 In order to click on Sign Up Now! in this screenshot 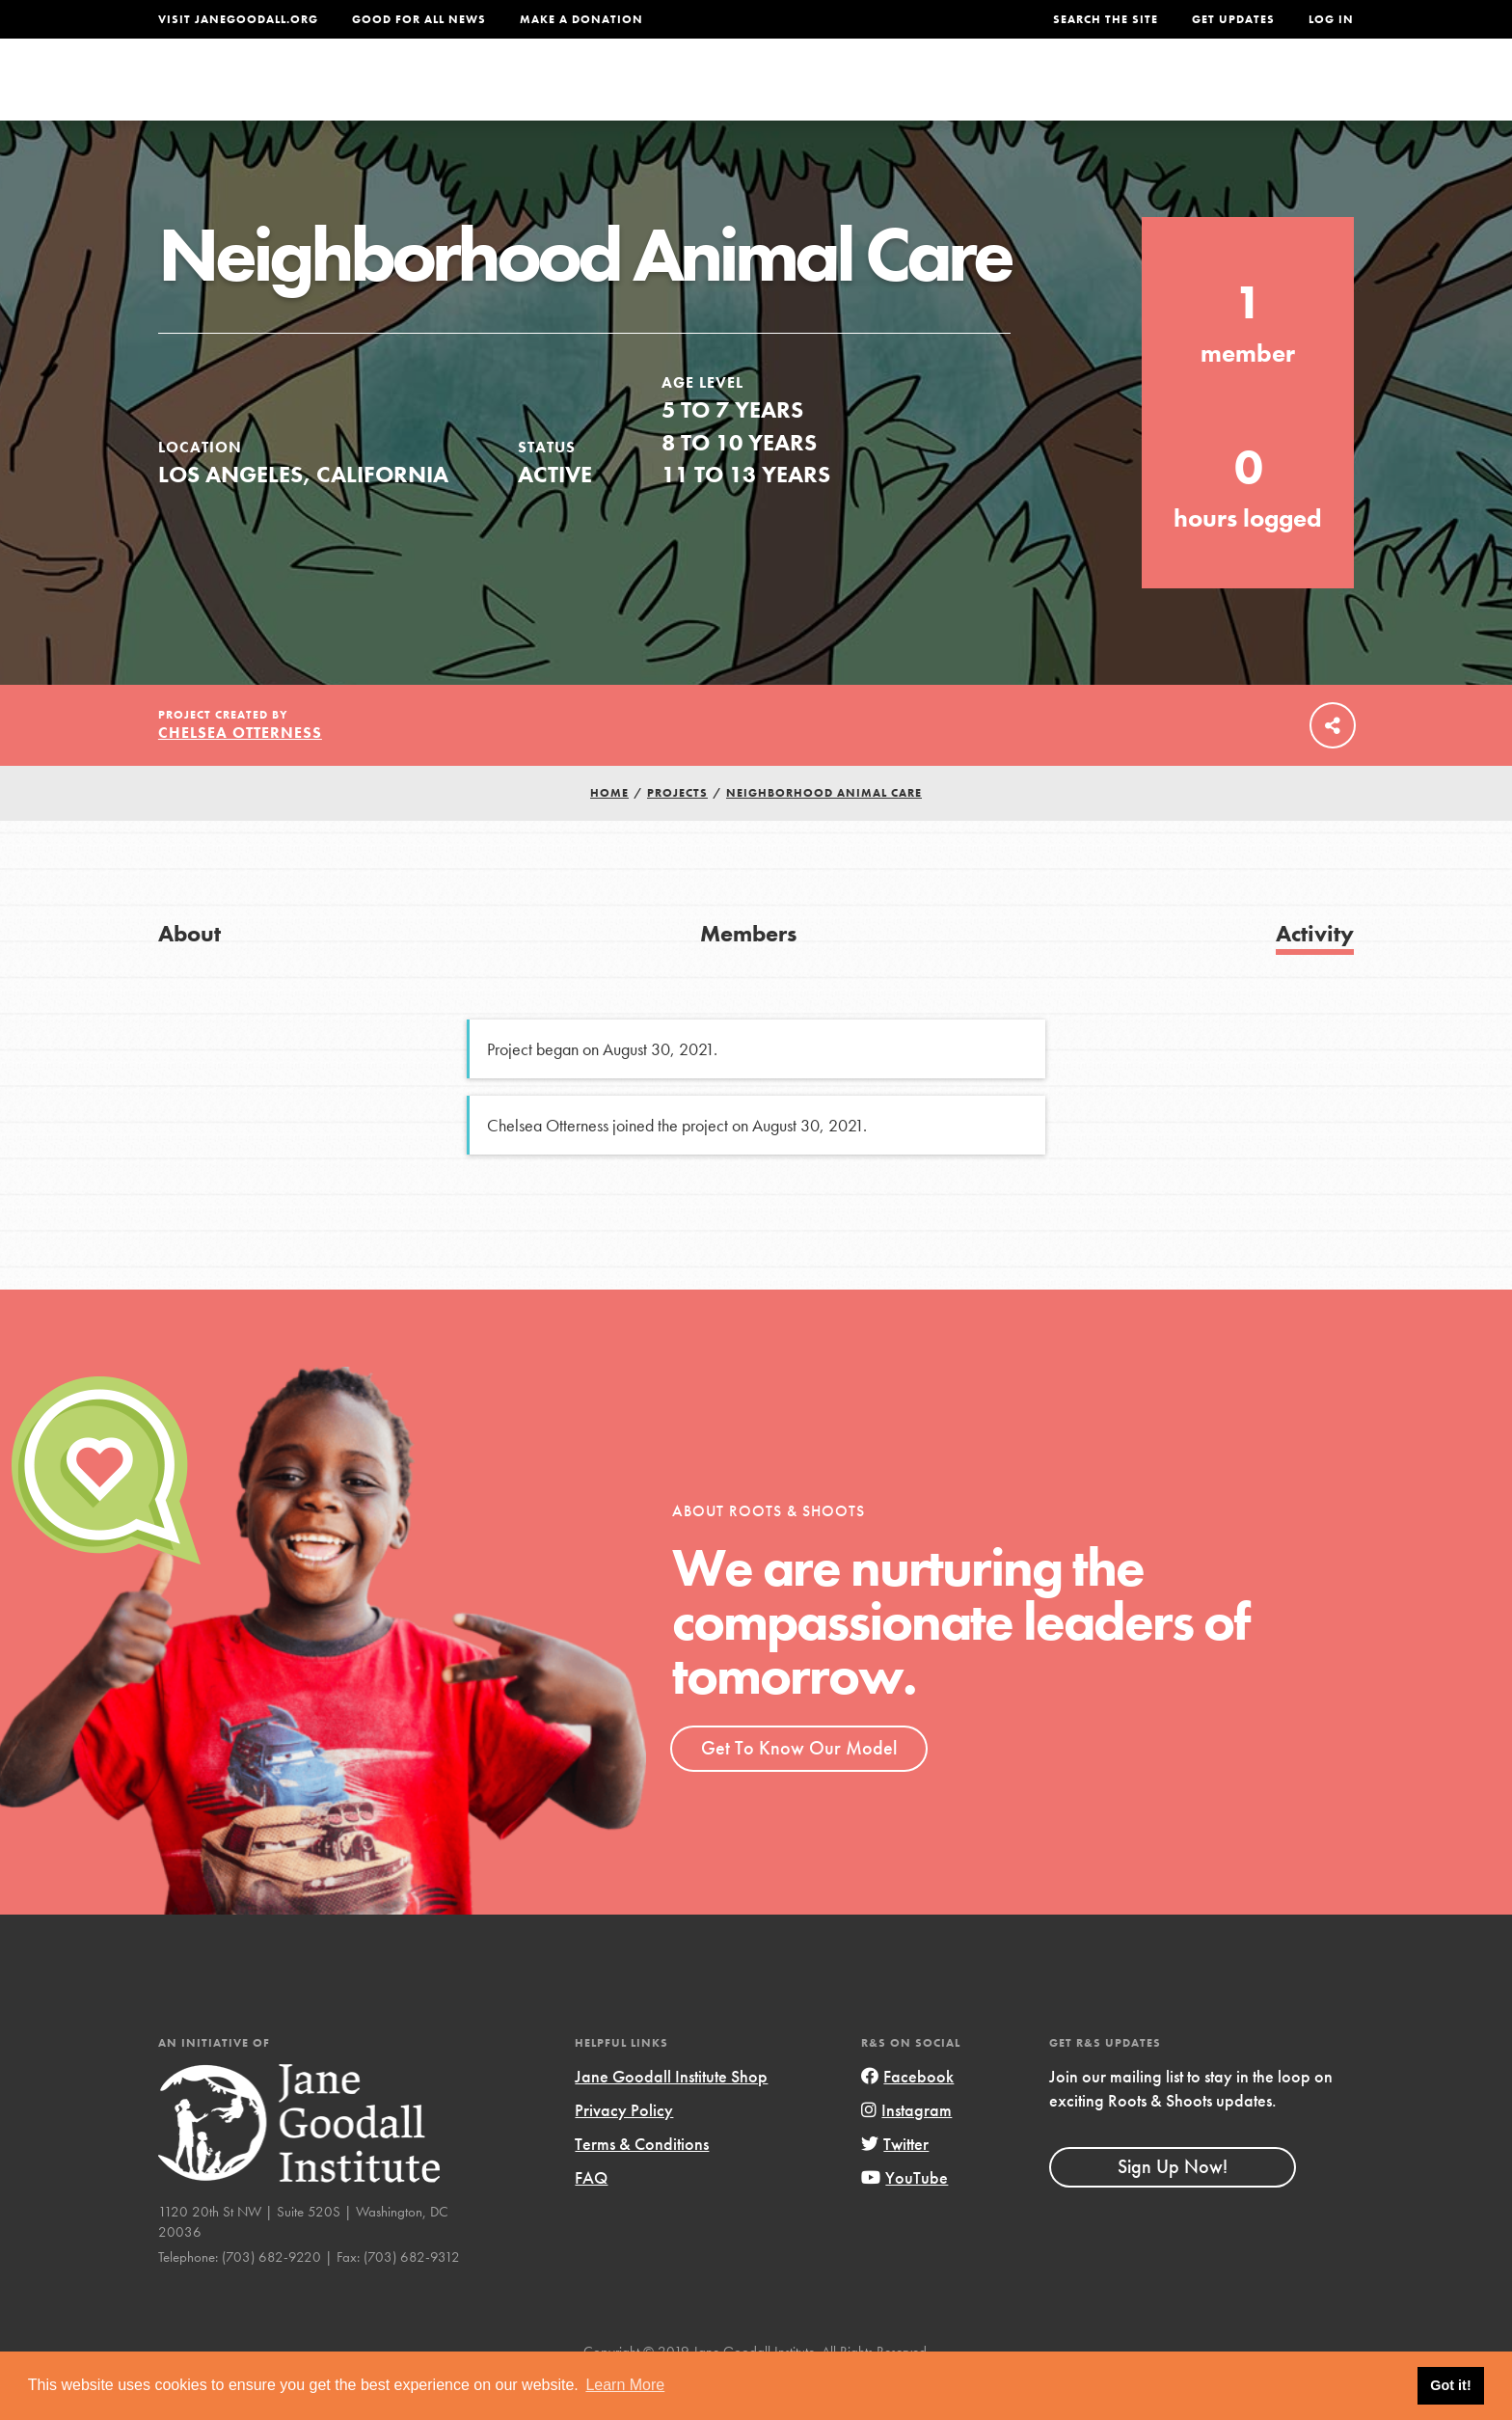, I will do `click(1173, 2207)`.